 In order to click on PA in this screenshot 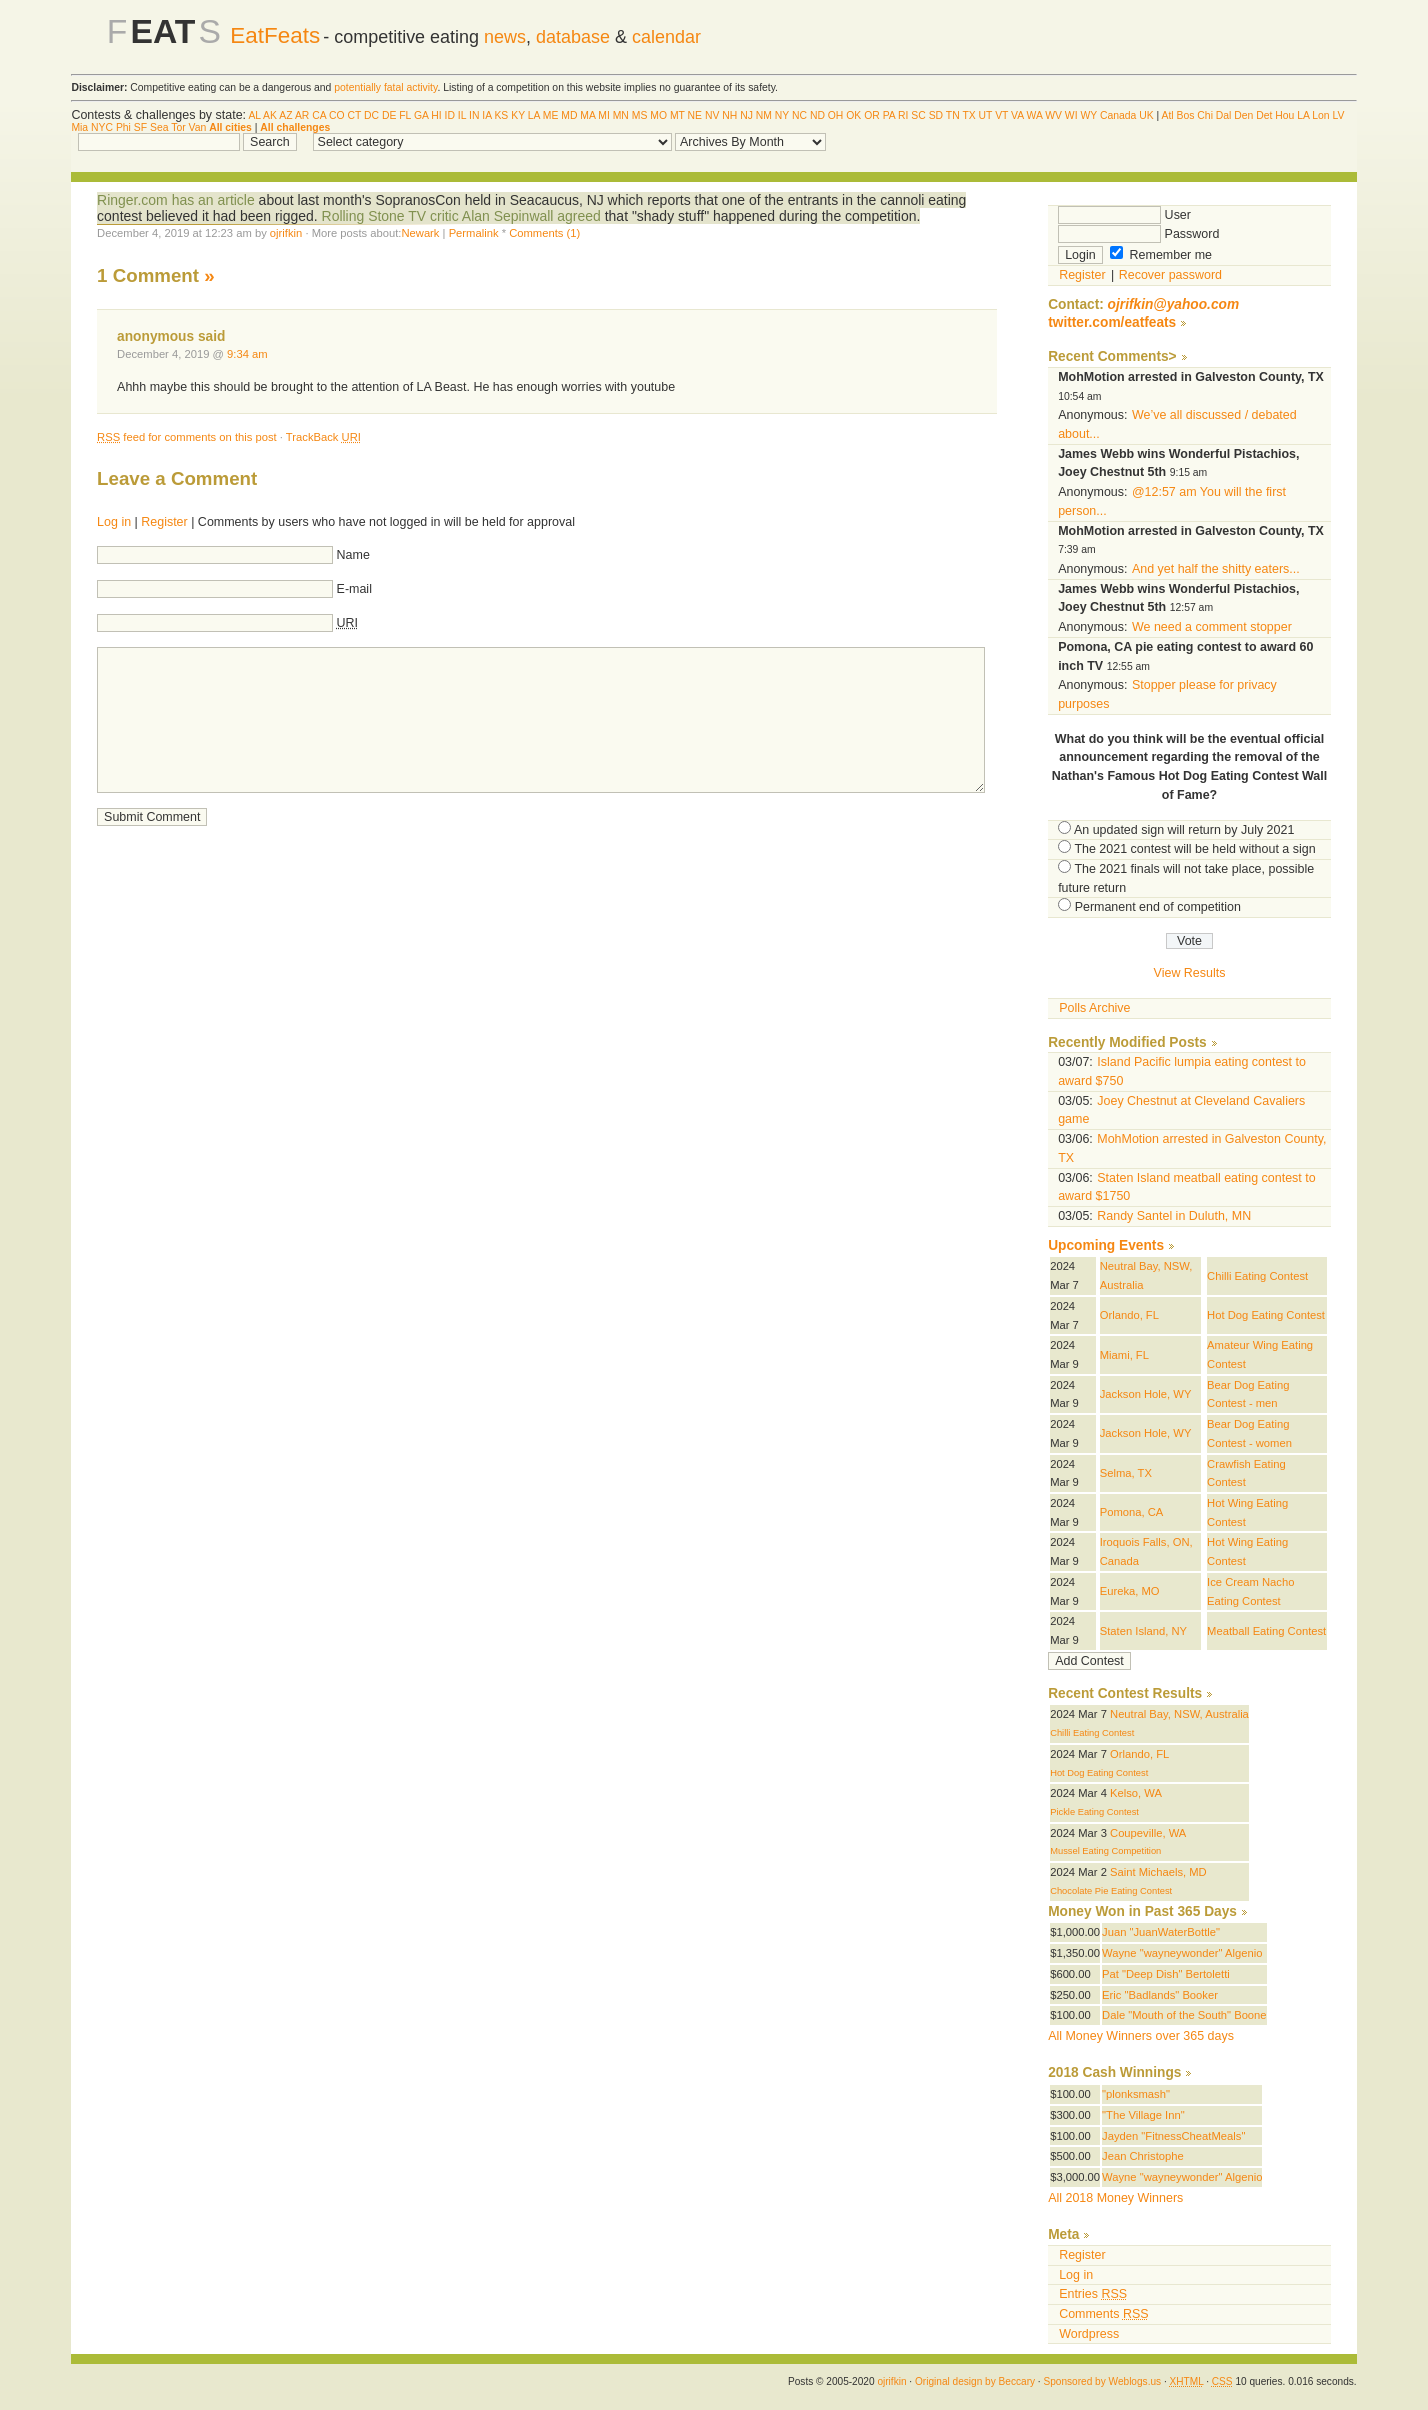, I will do `click(889, 115)`.